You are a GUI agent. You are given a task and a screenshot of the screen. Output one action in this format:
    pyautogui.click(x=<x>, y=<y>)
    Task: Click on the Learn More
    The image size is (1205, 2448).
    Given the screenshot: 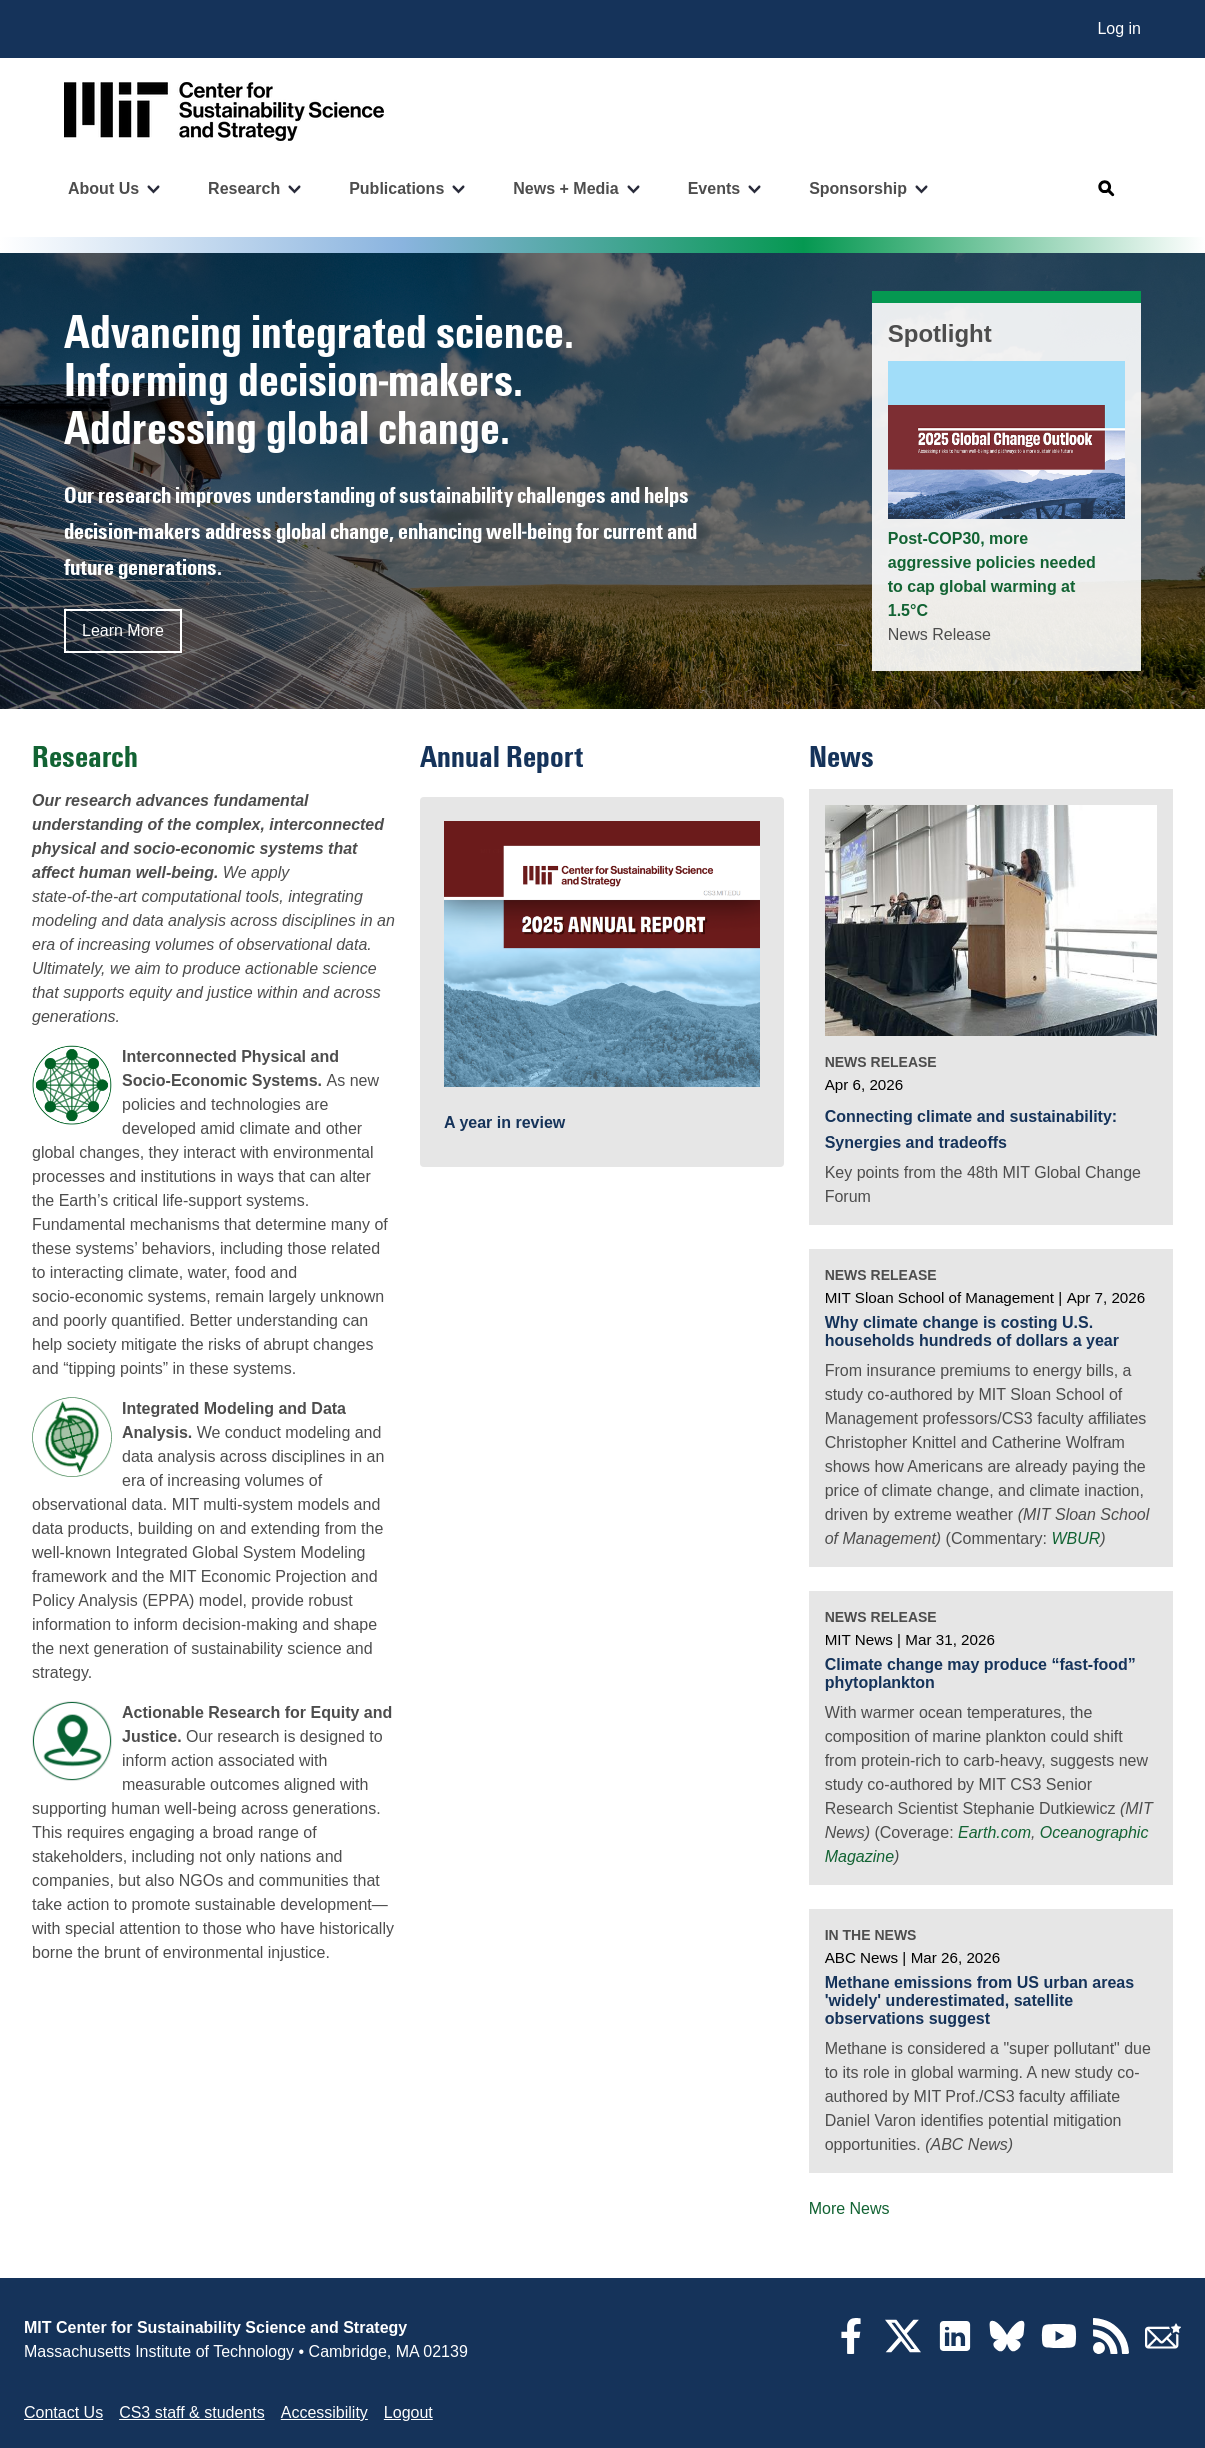 What is the action you would take?
    pyautogui.click(x=123, y=630)
    